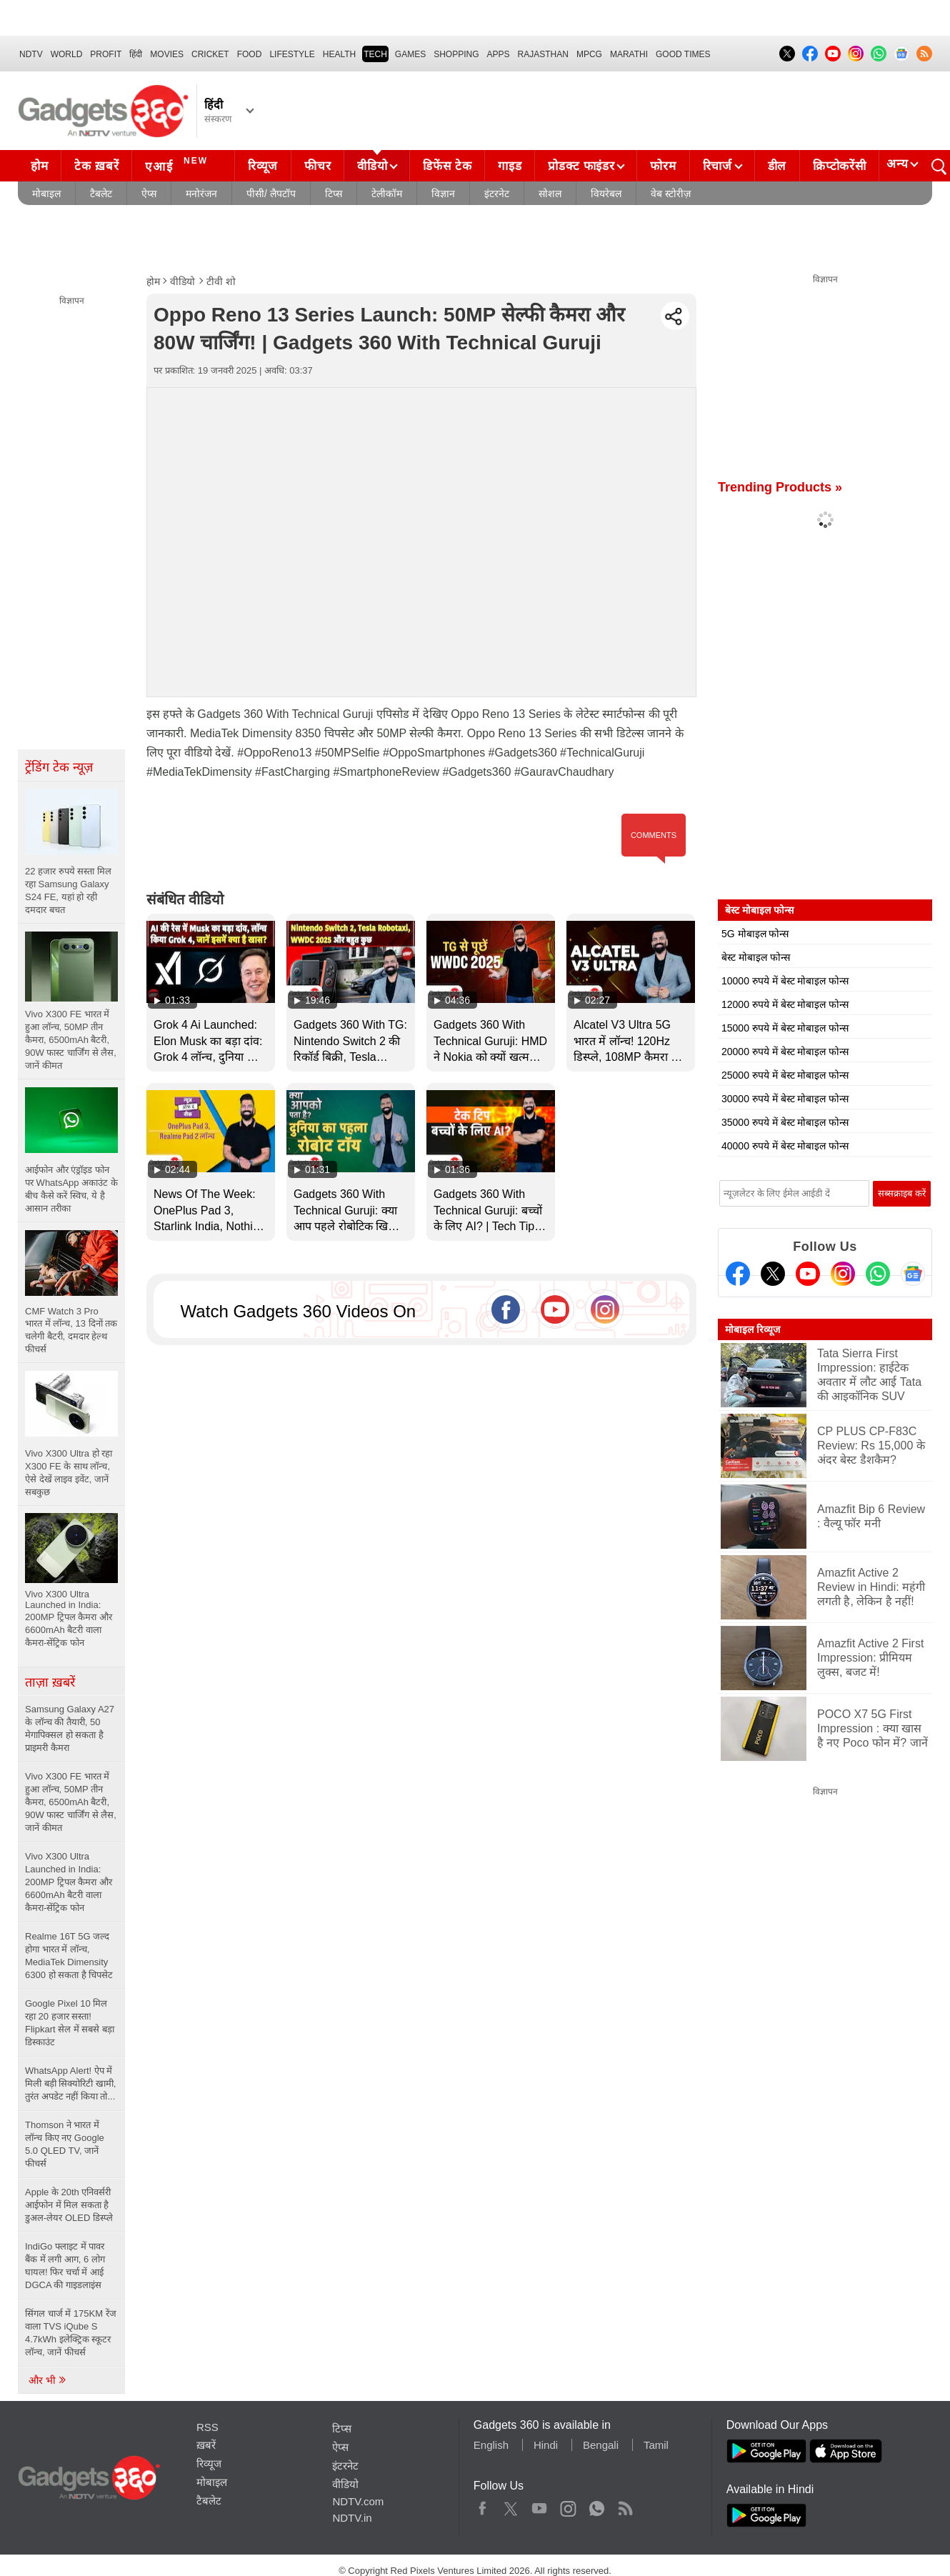  Describe the element at coordinates (64, 2144) in the screenshot. I see `Thomson ने भारत में लॉन्च किए नए Google 5.0 QLED TV, जानें फीचर्स` at that location.